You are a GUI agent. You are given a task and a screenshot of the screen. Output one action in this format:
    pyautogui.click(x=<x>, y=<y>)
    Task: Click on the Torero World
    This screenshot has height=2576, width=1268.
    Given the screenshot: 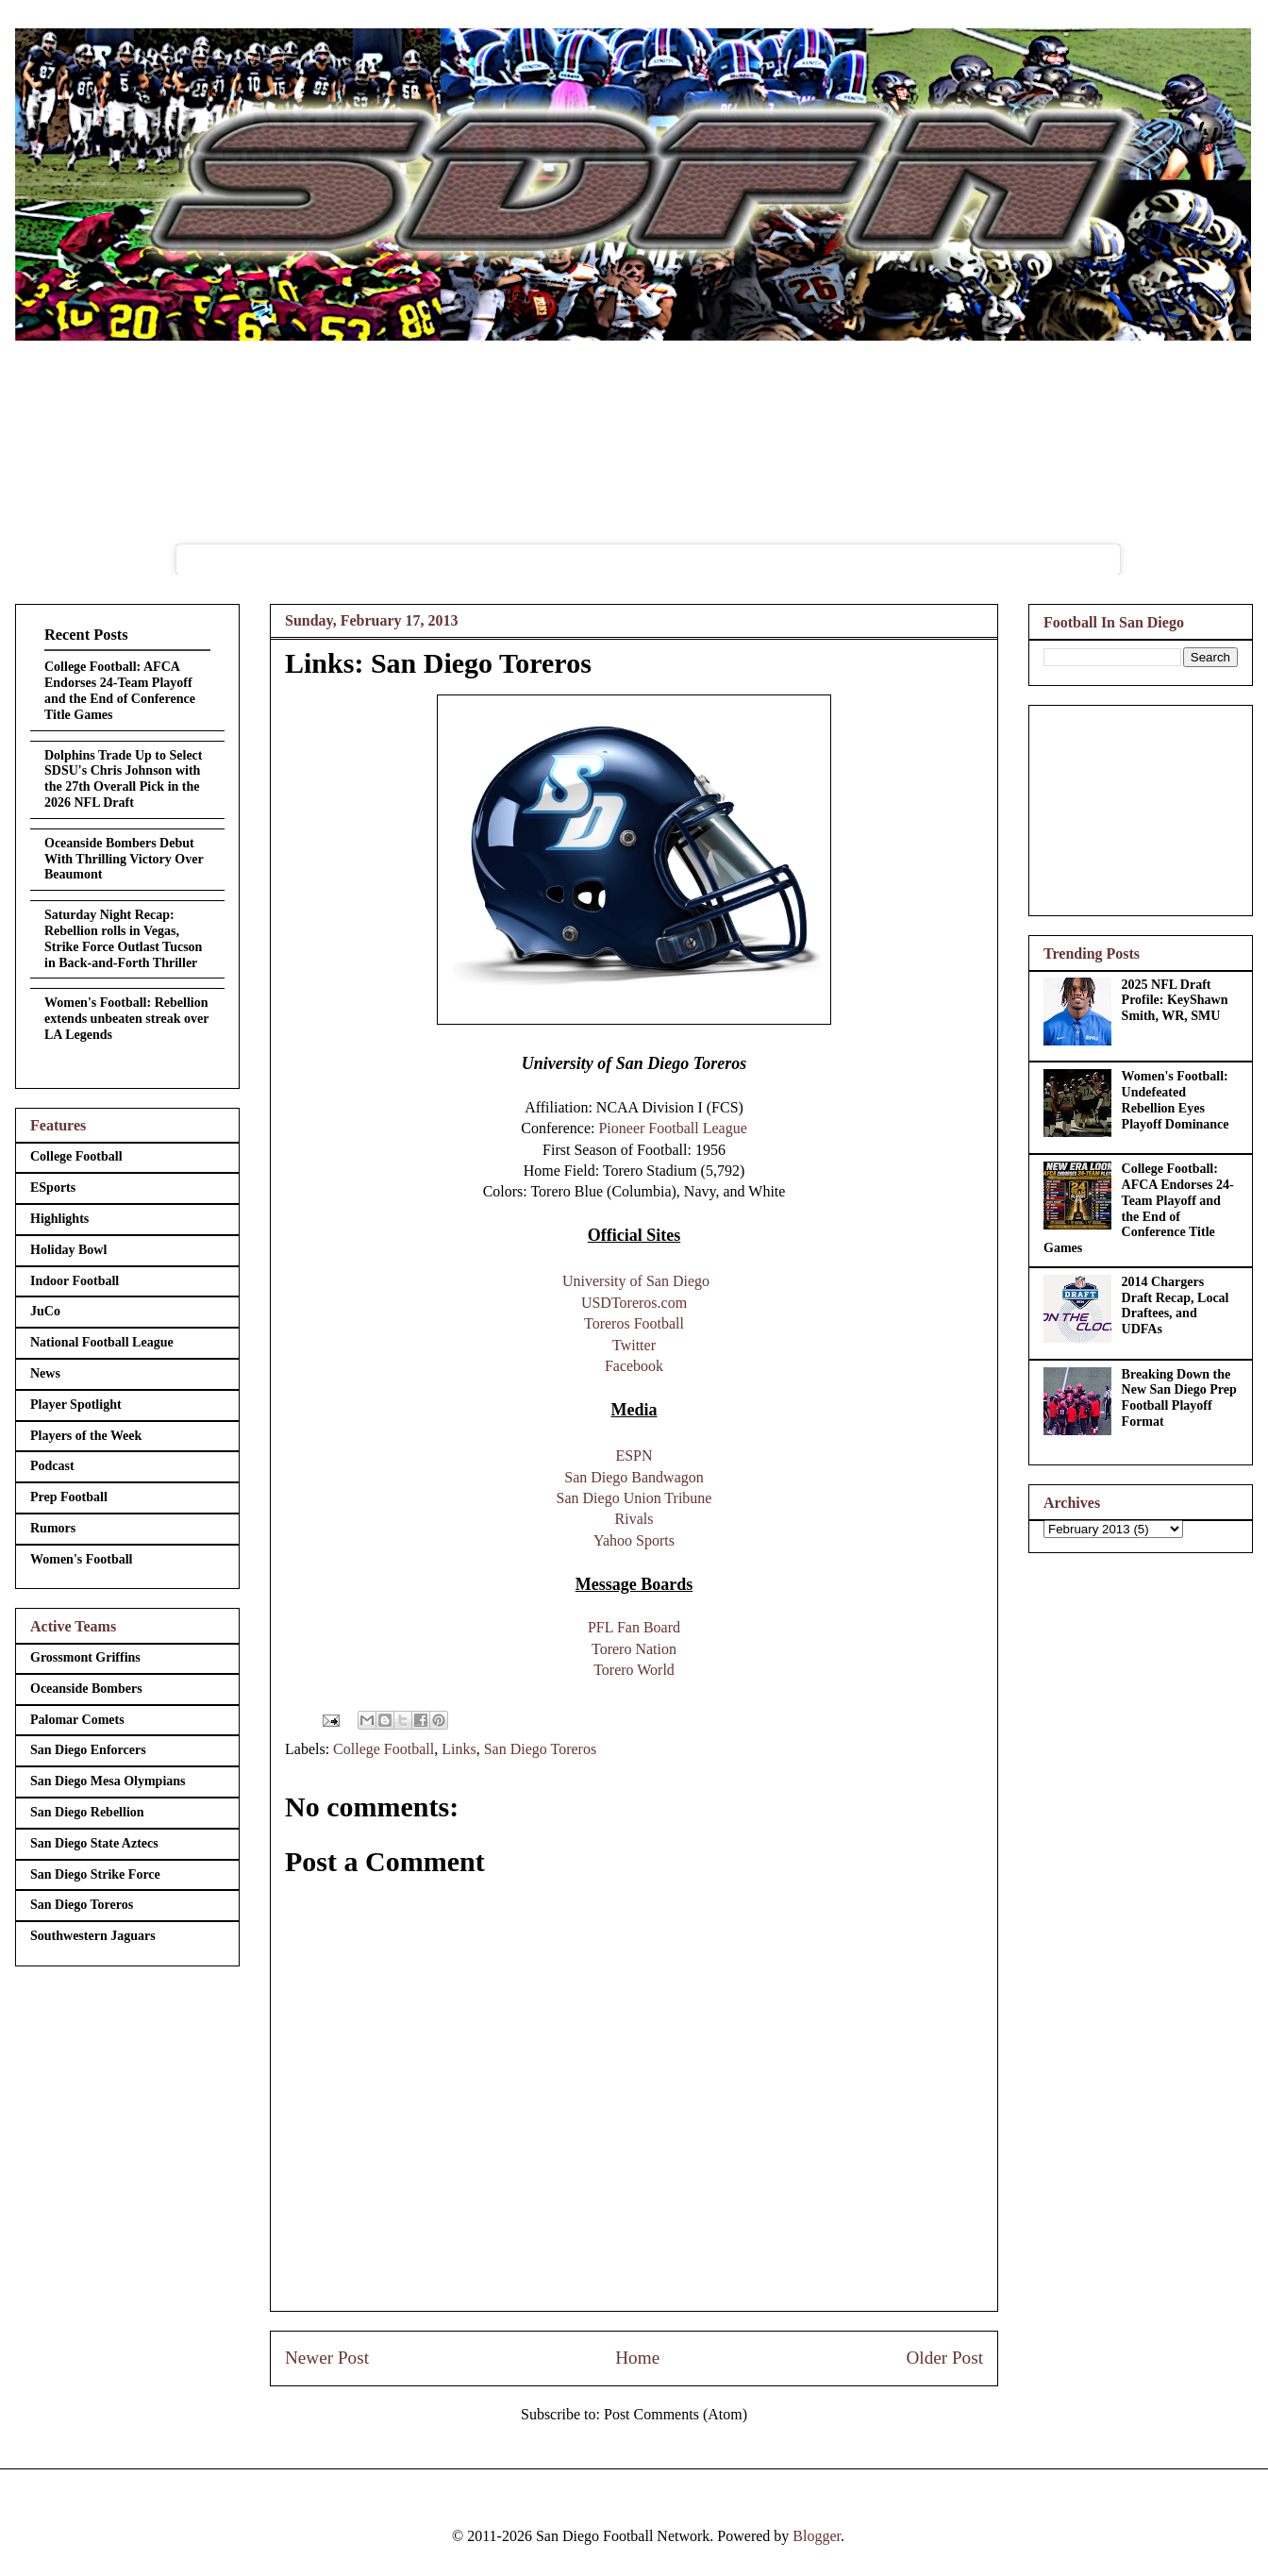 What is the action you would take?
    pyautogui.click(x=634, y=1670)
    